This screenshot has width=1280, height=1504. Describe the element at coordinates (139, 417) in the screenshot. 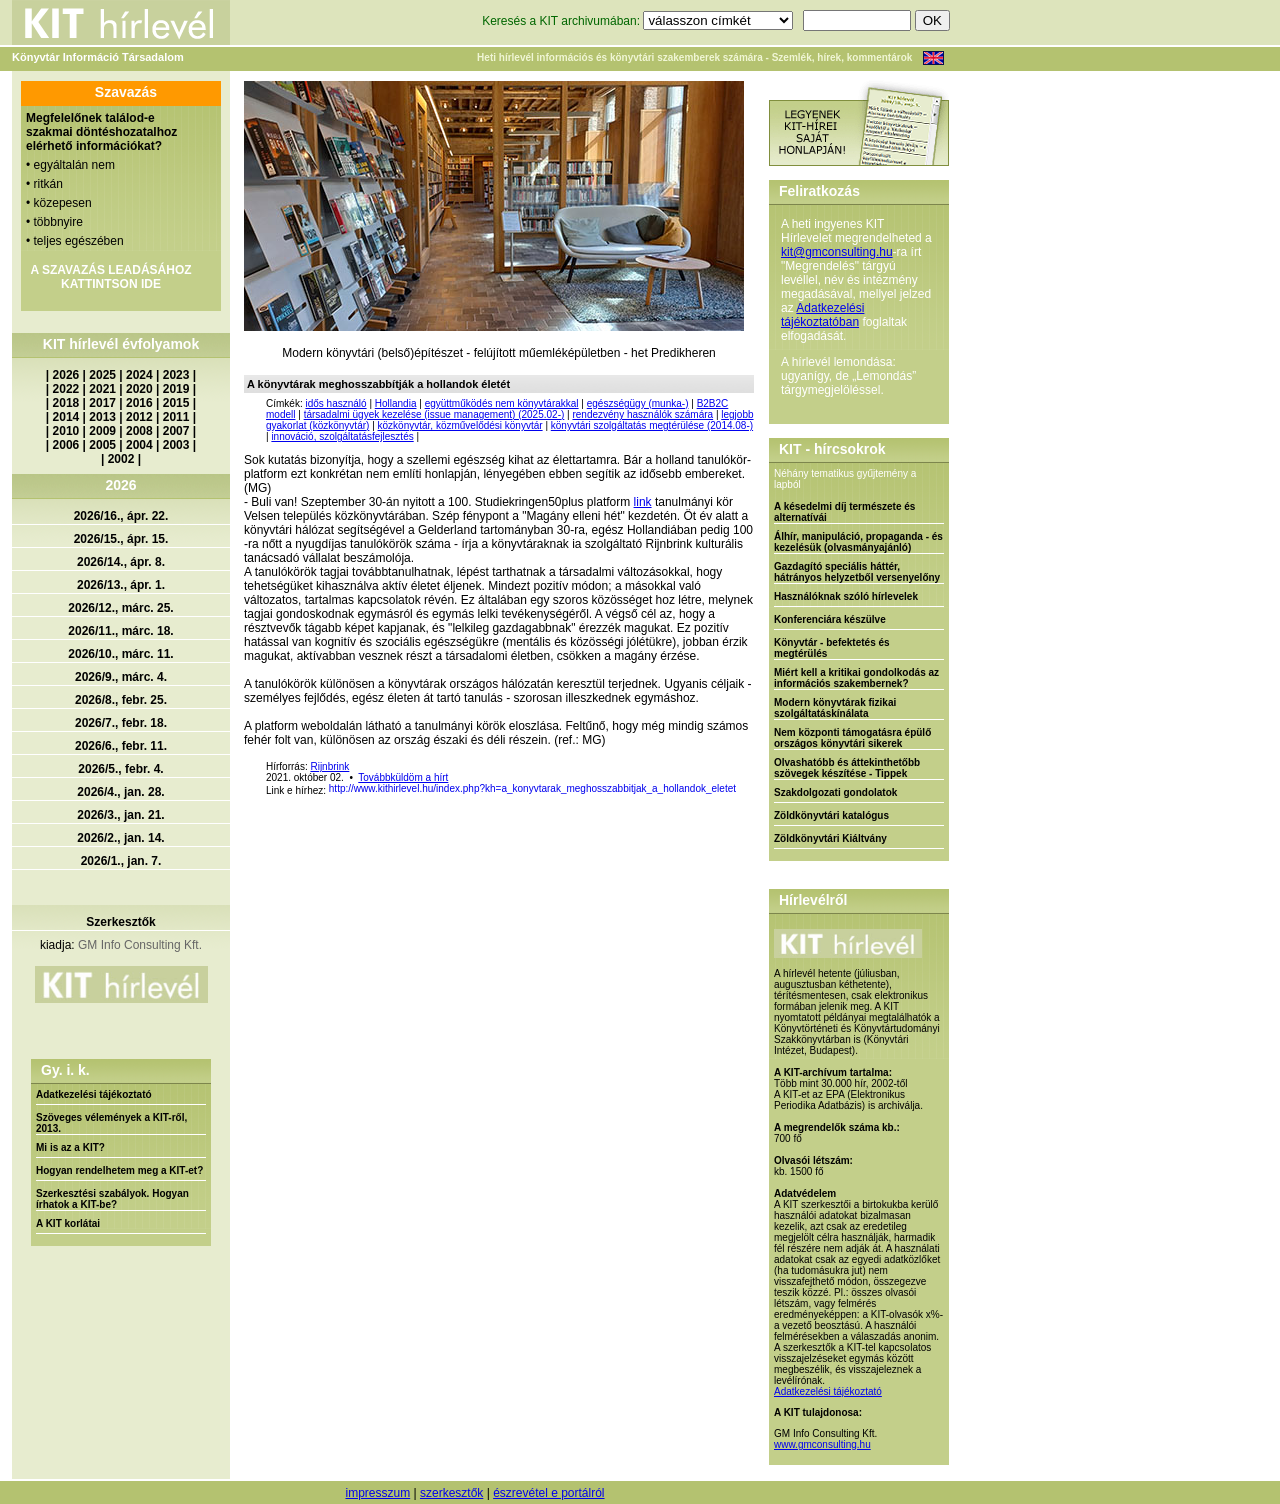

I see `2012` at that location.